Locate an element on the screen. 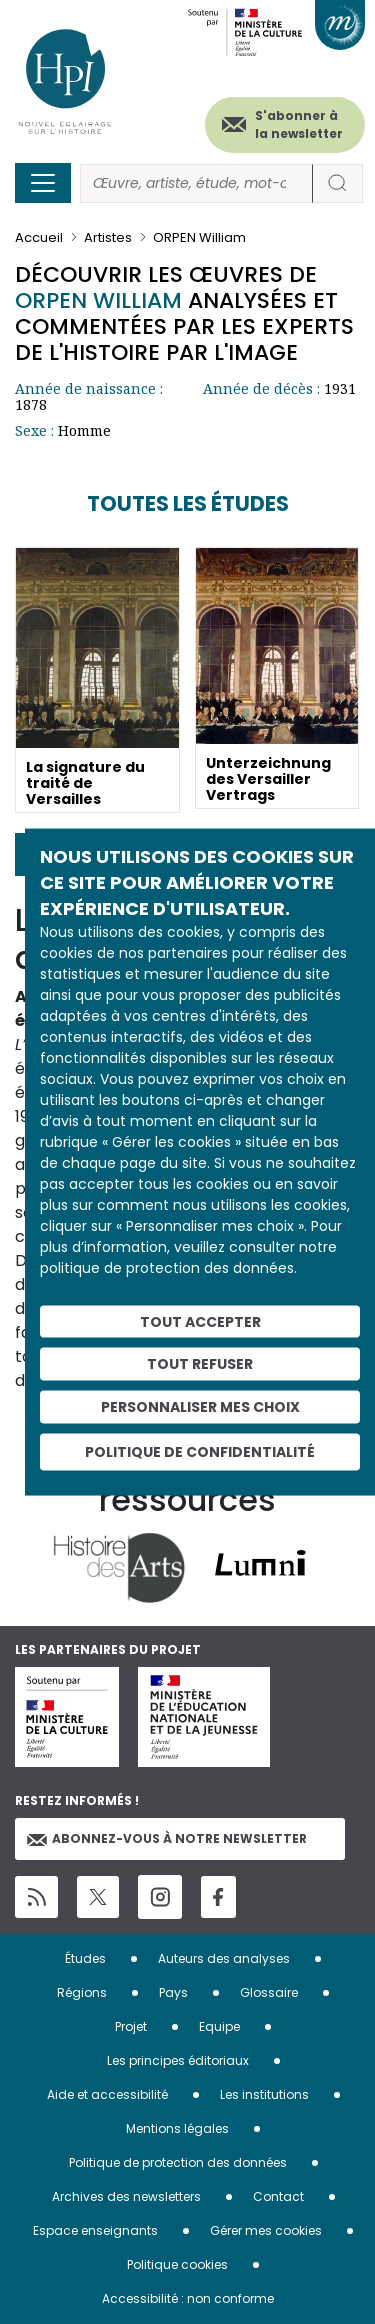 The height and width of the screenshot is (2324, 375). Les principes éditoriaux is located at coordinates (178, 2060).